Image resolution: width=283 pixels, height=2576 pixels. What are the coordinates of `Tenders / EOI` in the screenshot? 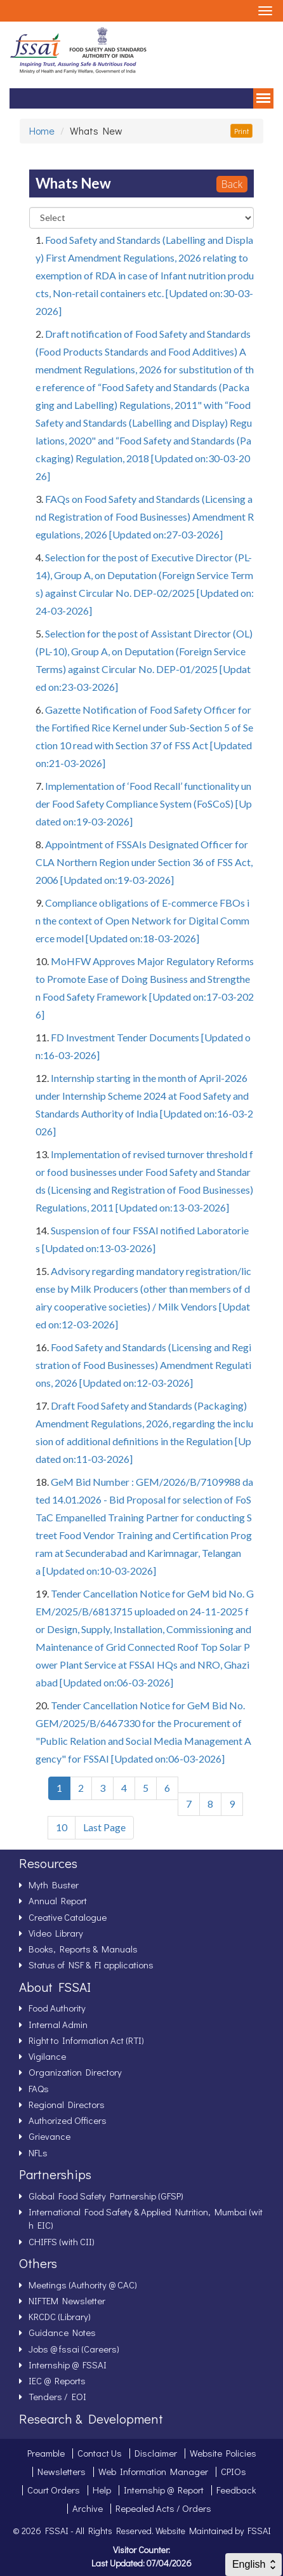 It's located at (57, 2396).